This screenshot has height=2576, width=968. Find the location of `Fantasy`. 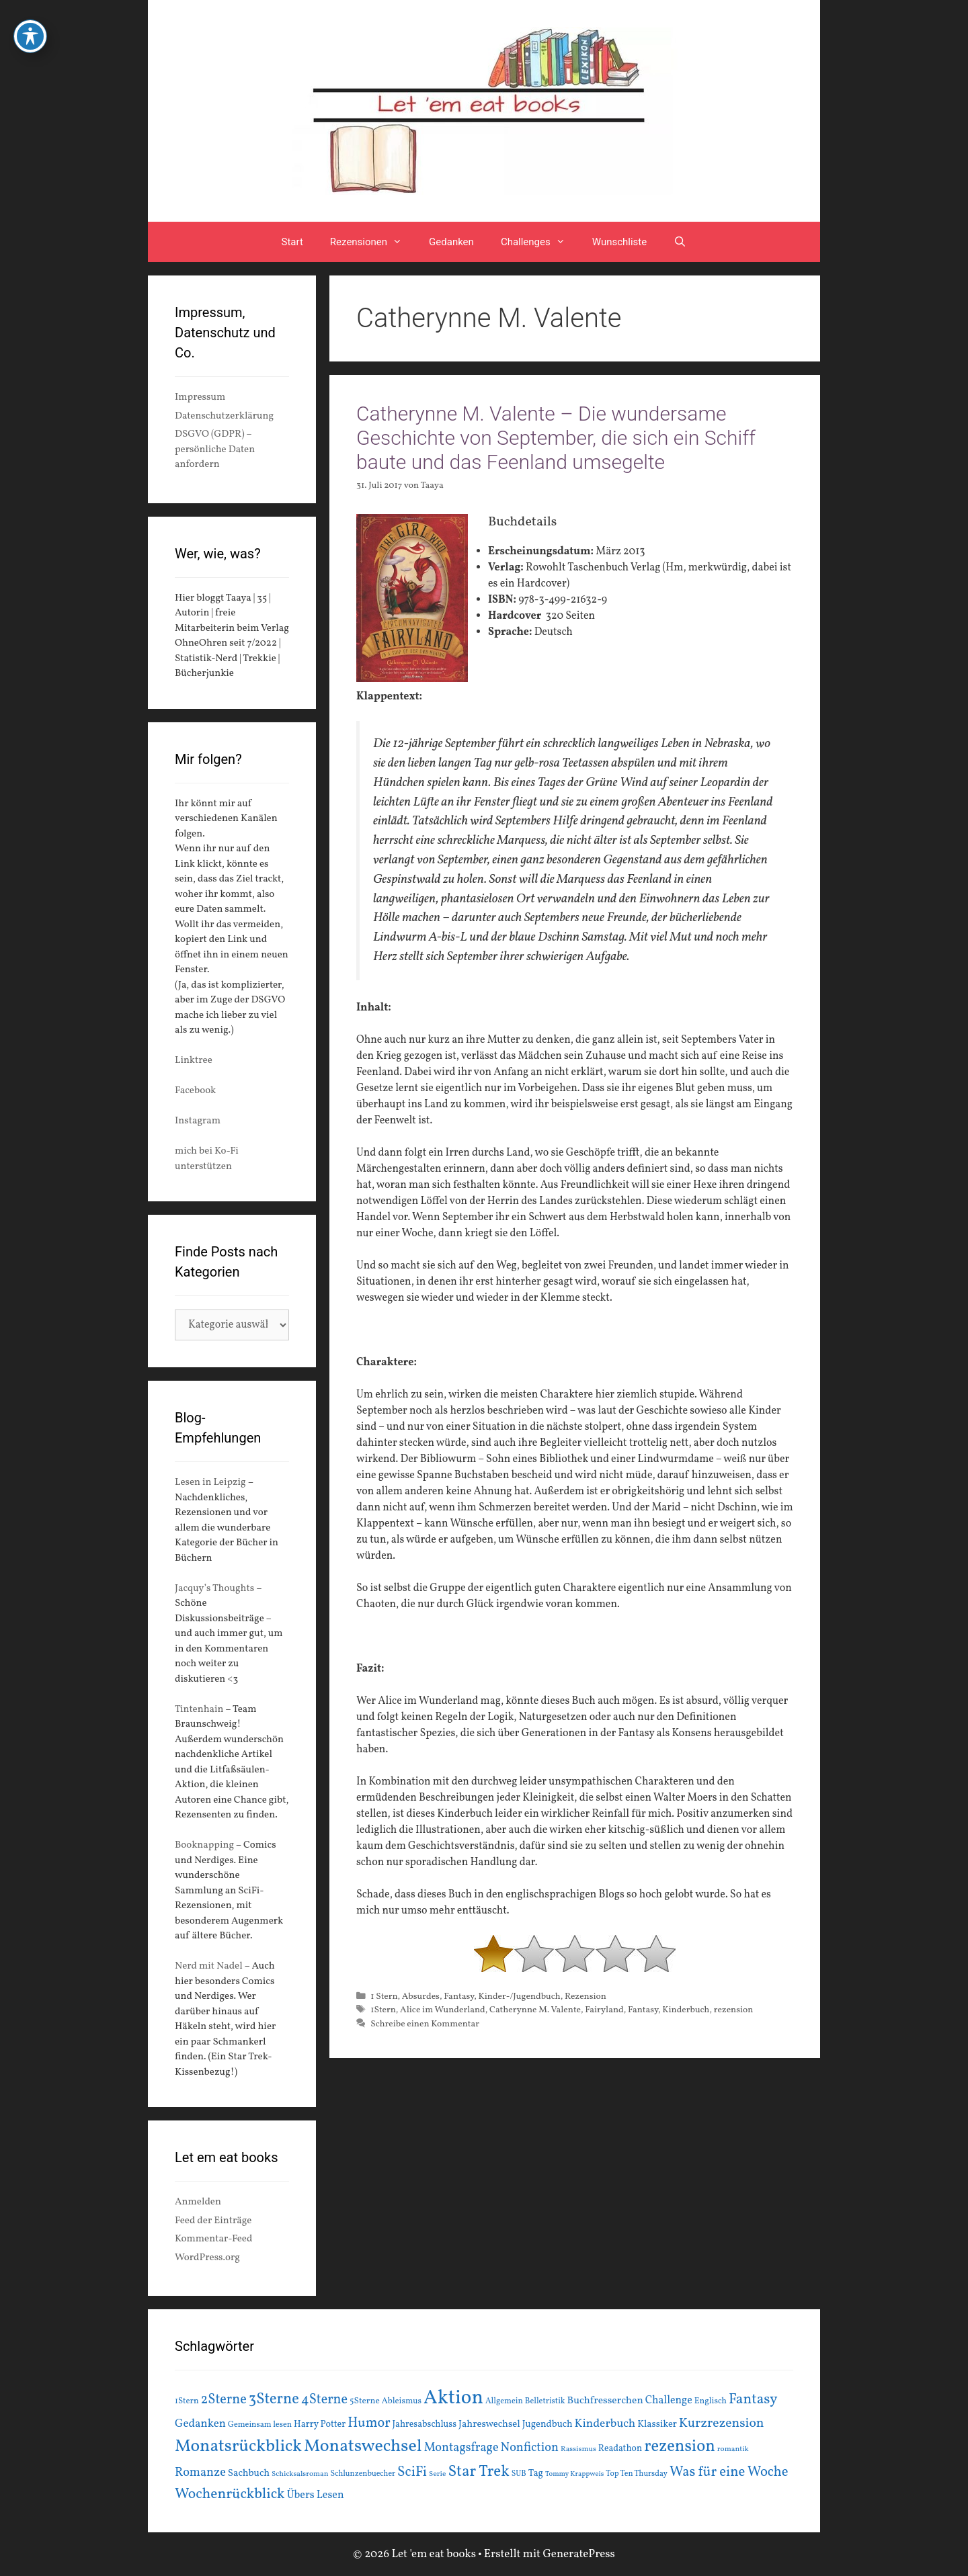

Fantasy is located at coordinates (459, 1996).